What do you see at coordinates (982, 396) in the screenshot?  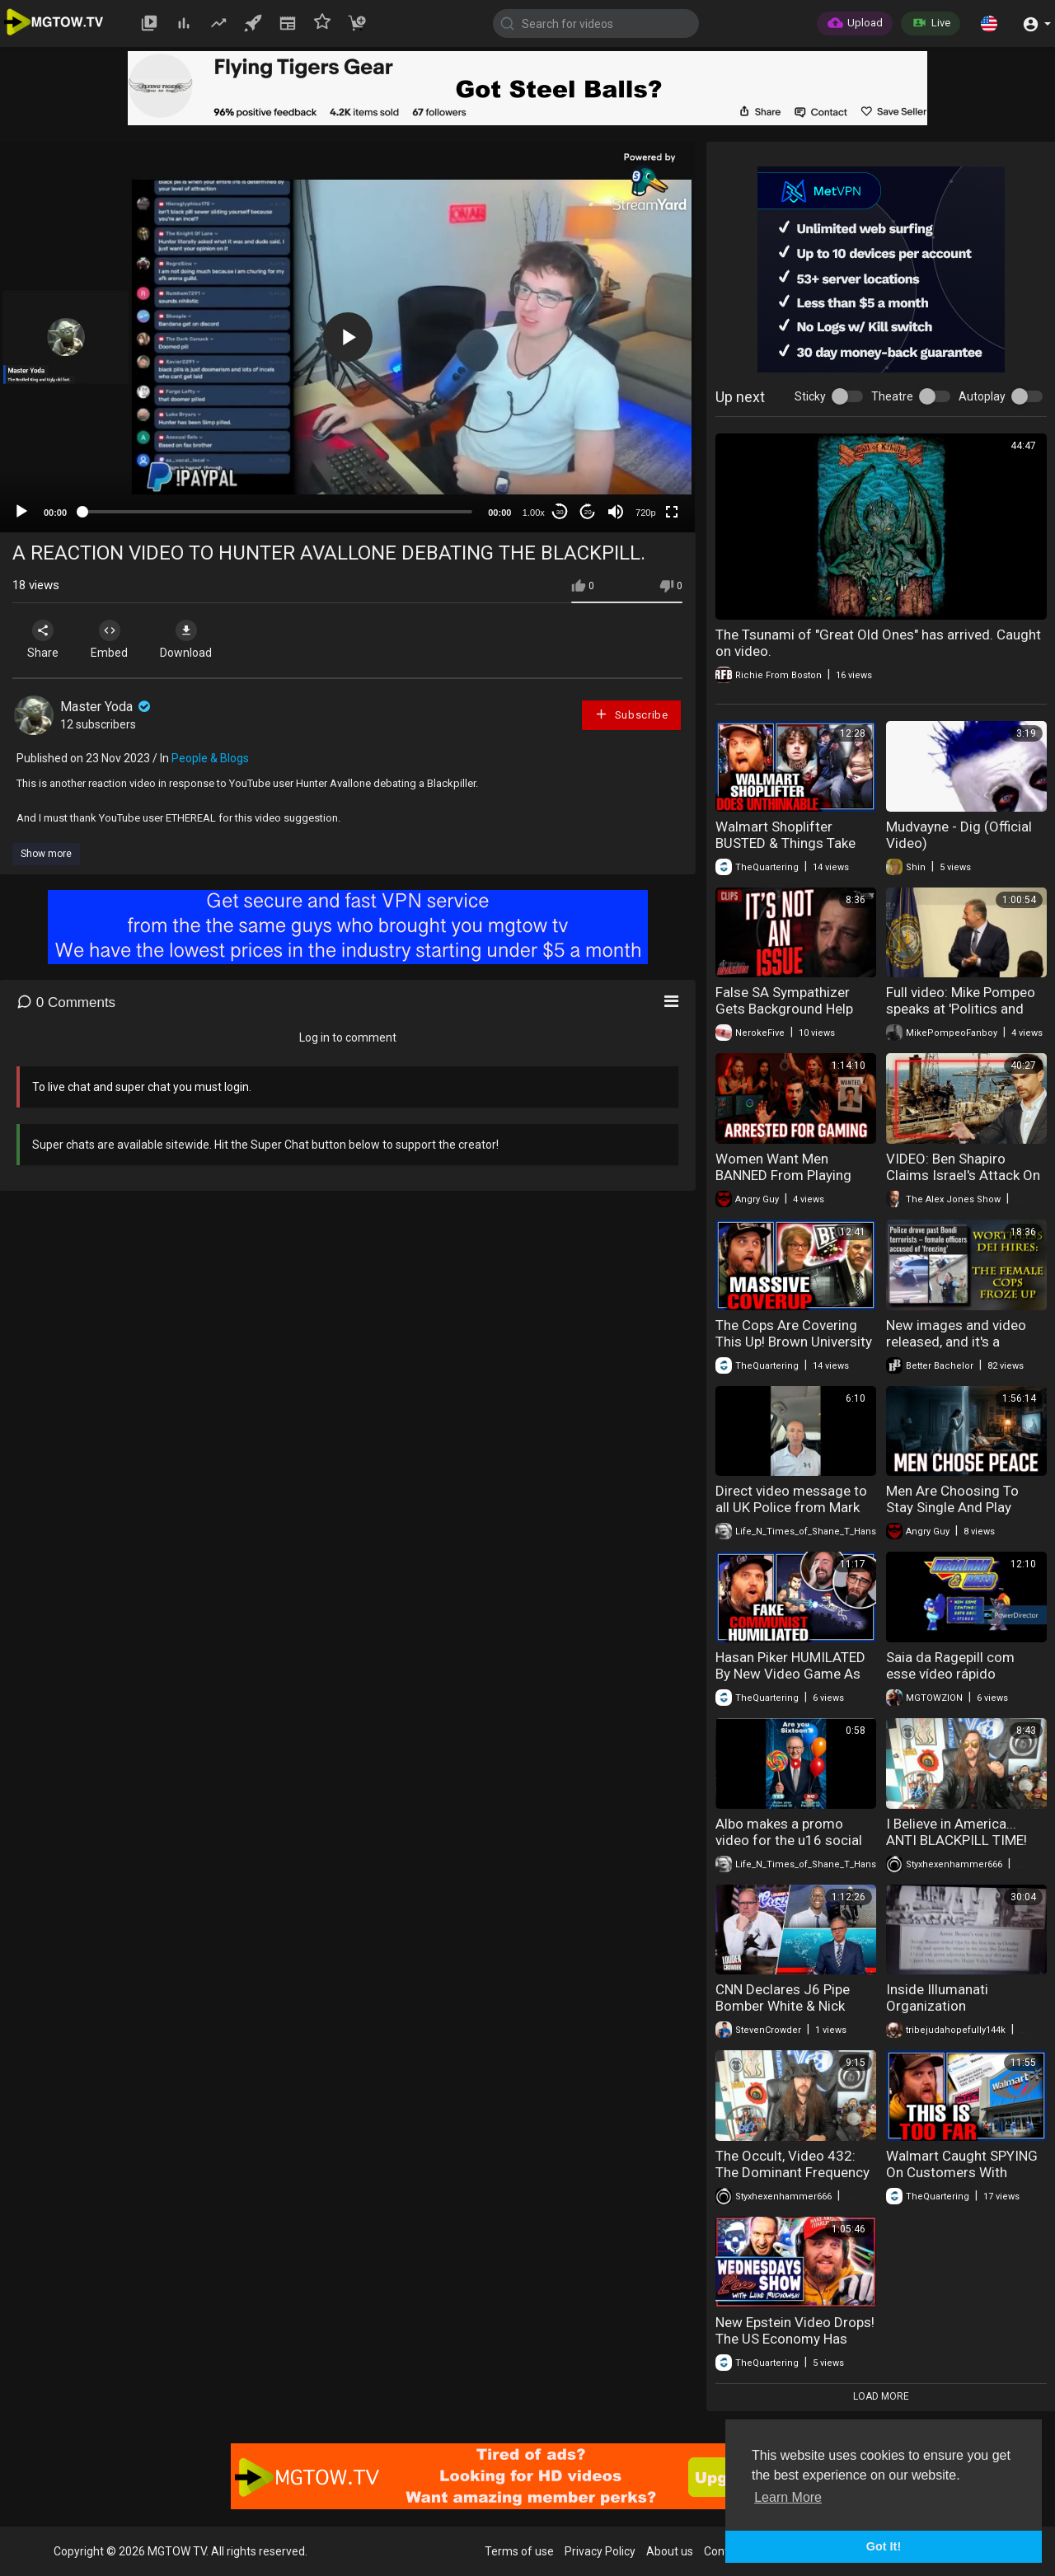 I see `Autoplay` at bounding box center [982, 396].